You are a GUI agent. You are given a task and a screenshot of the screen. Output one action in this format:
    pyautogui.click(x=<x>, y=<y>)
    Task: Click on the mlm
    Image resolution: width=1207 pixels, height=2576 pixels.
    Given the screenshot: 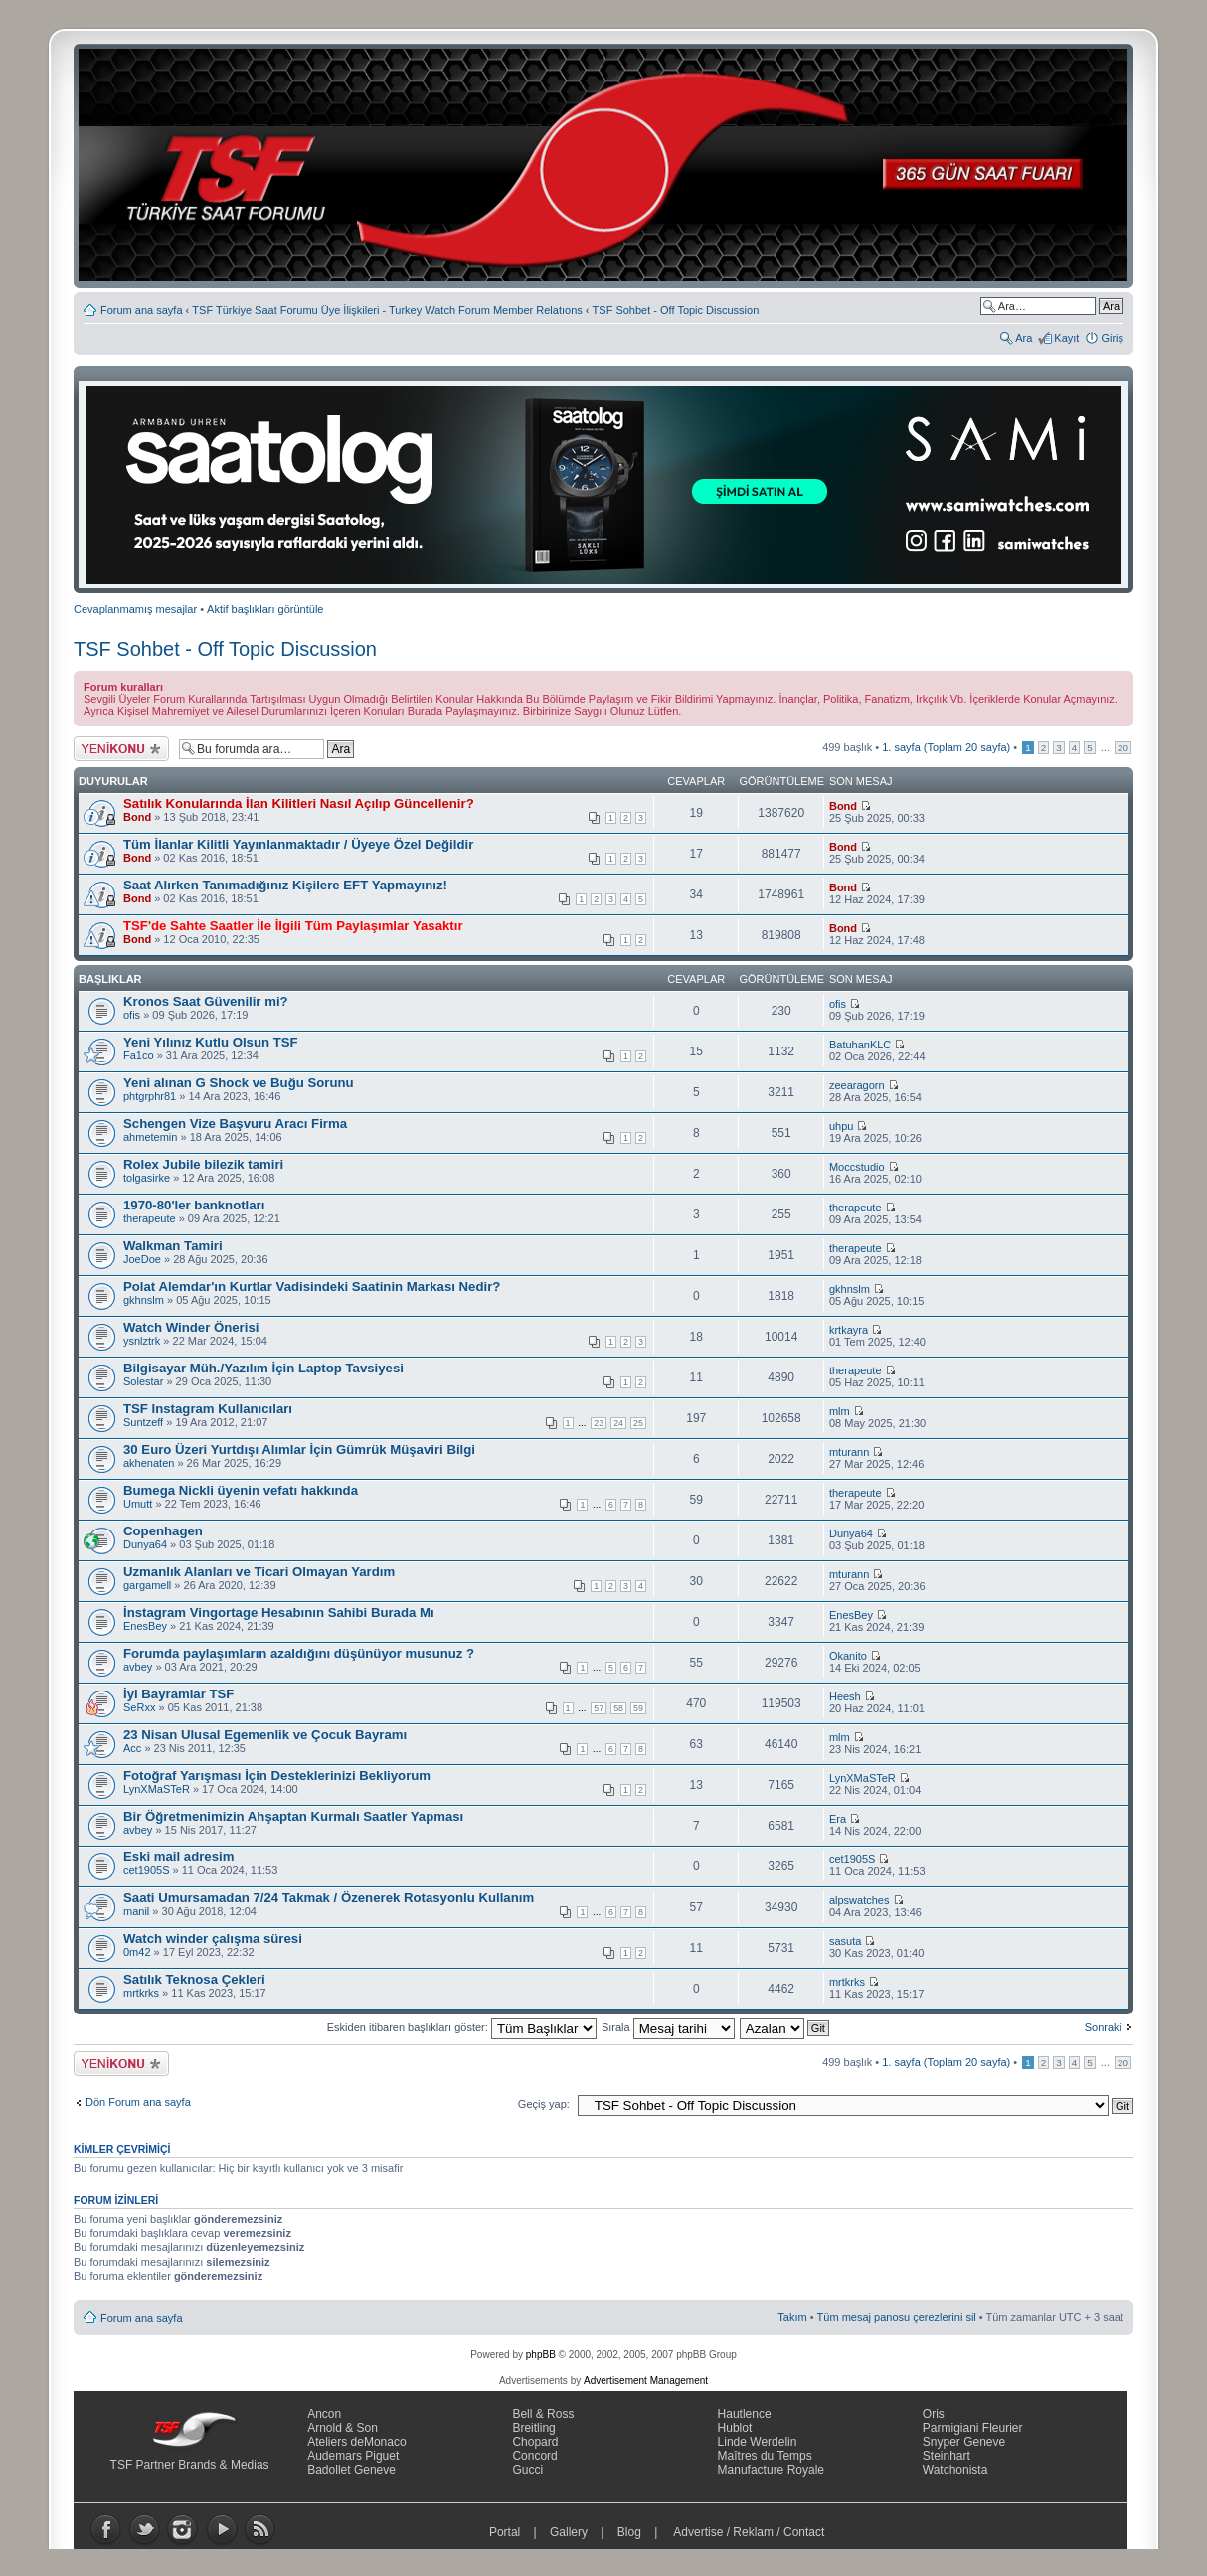 What is the action you would take?
    pyautogui.click(x=839, y=1411)
    